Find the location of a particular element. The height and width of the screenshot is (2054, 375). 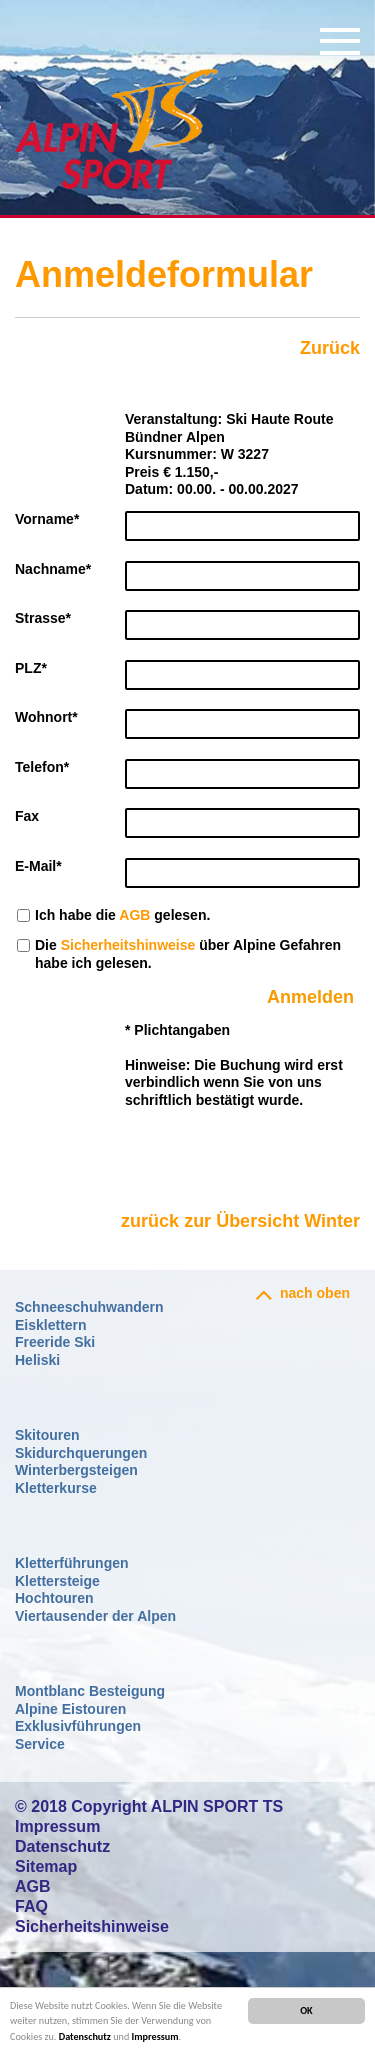

Hochtouren is located at coordinates (54, 1598).